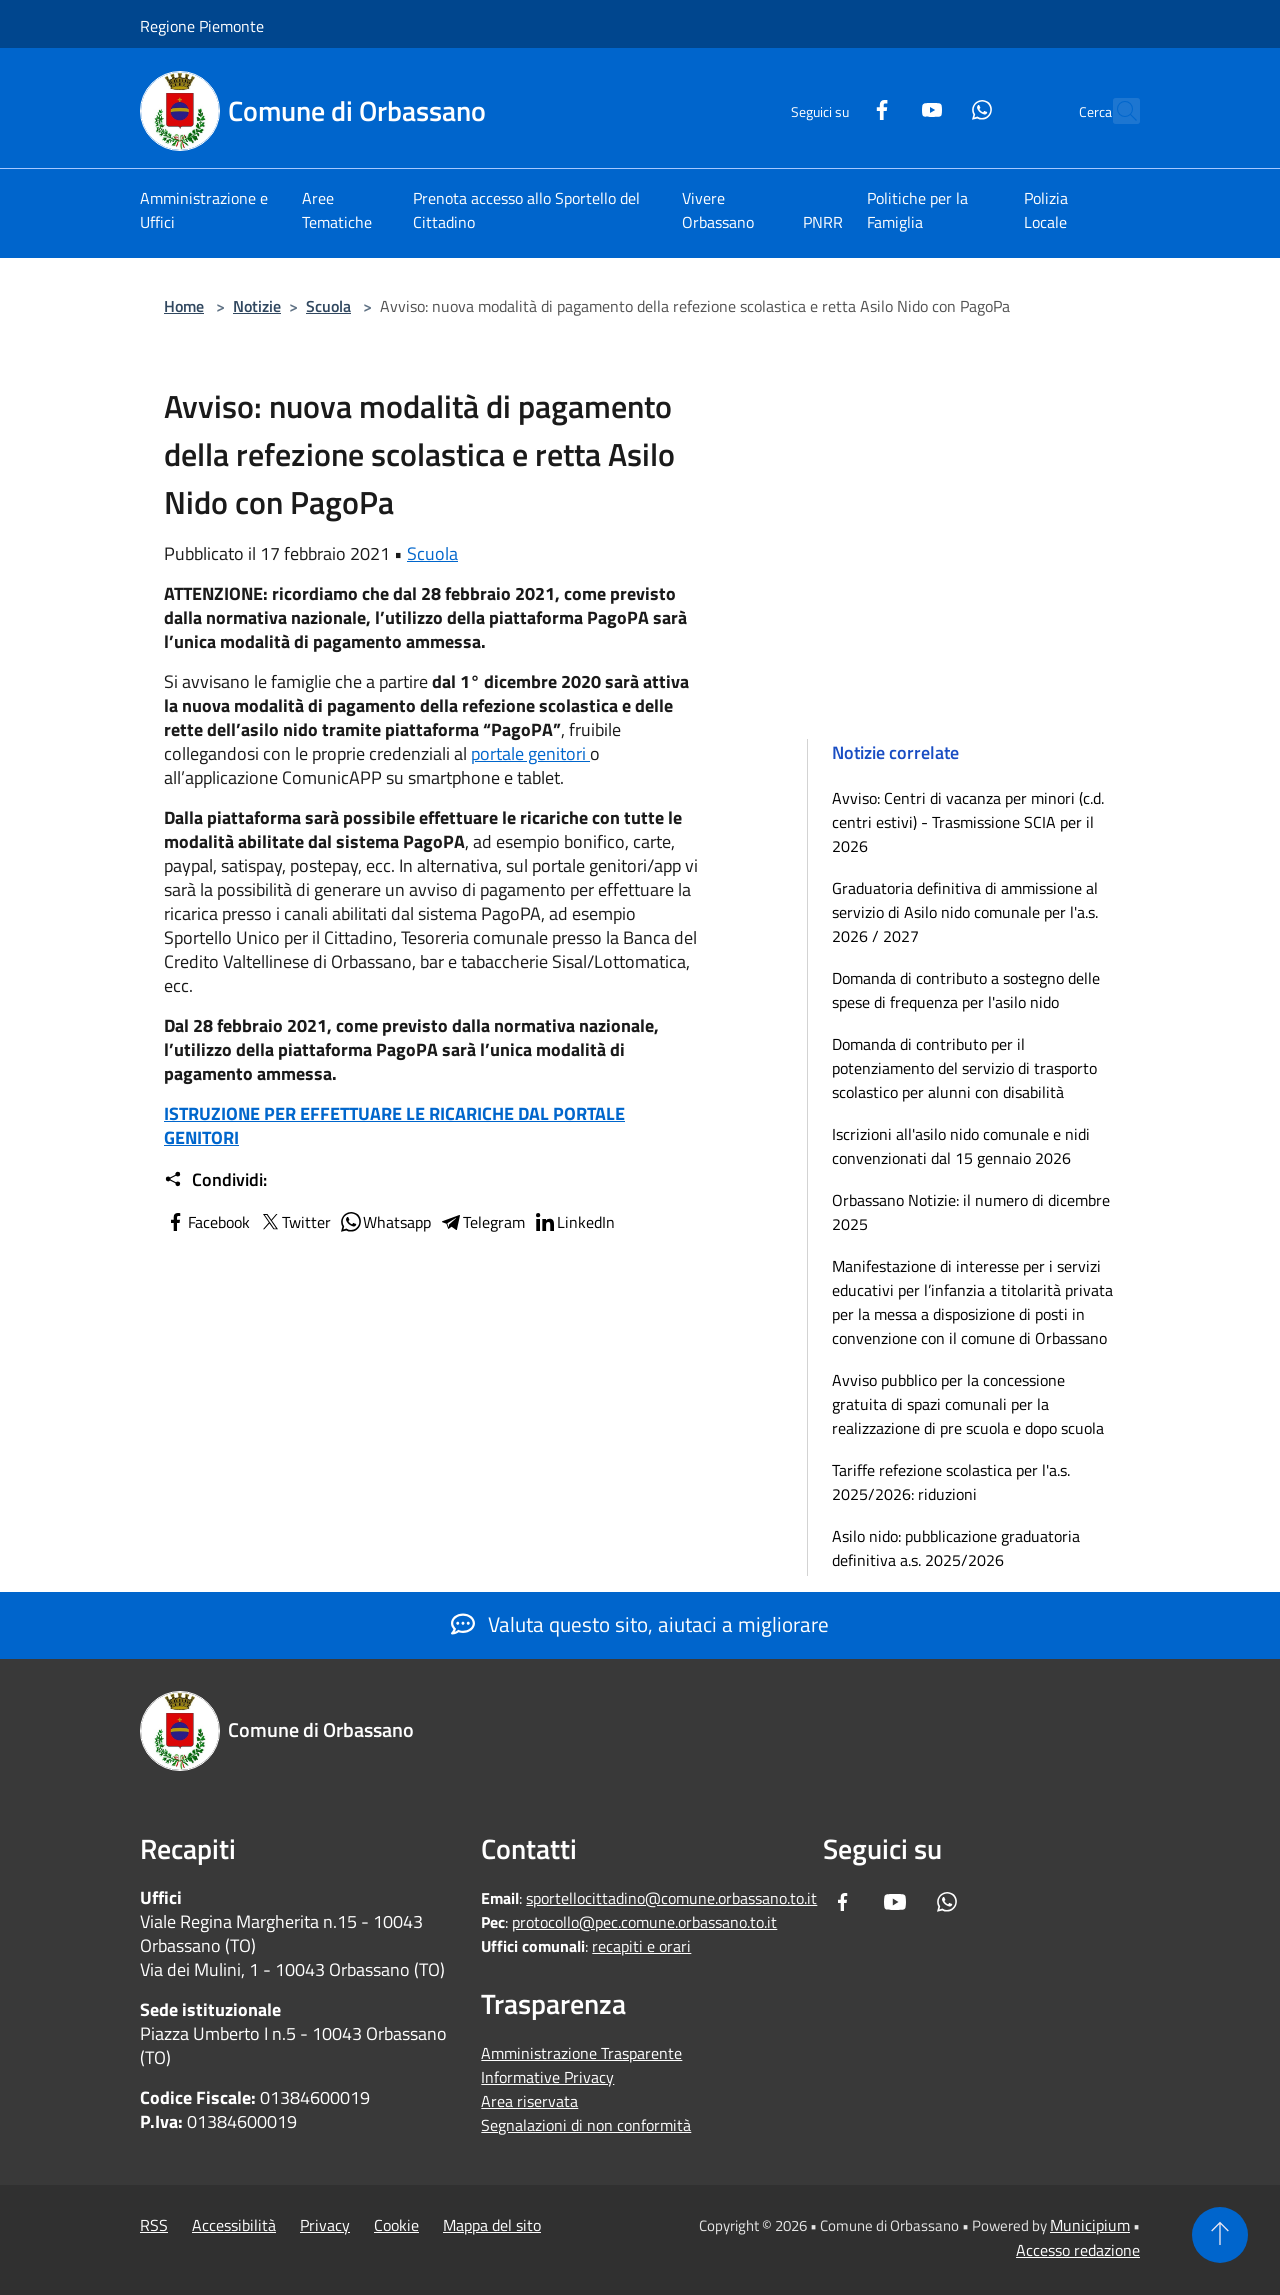 Image resolution: width=1280 pixels, height=2295 pixels. Describe the element at coordinates (207, 1222) in the screenshot. I see `Facebook` at that location.